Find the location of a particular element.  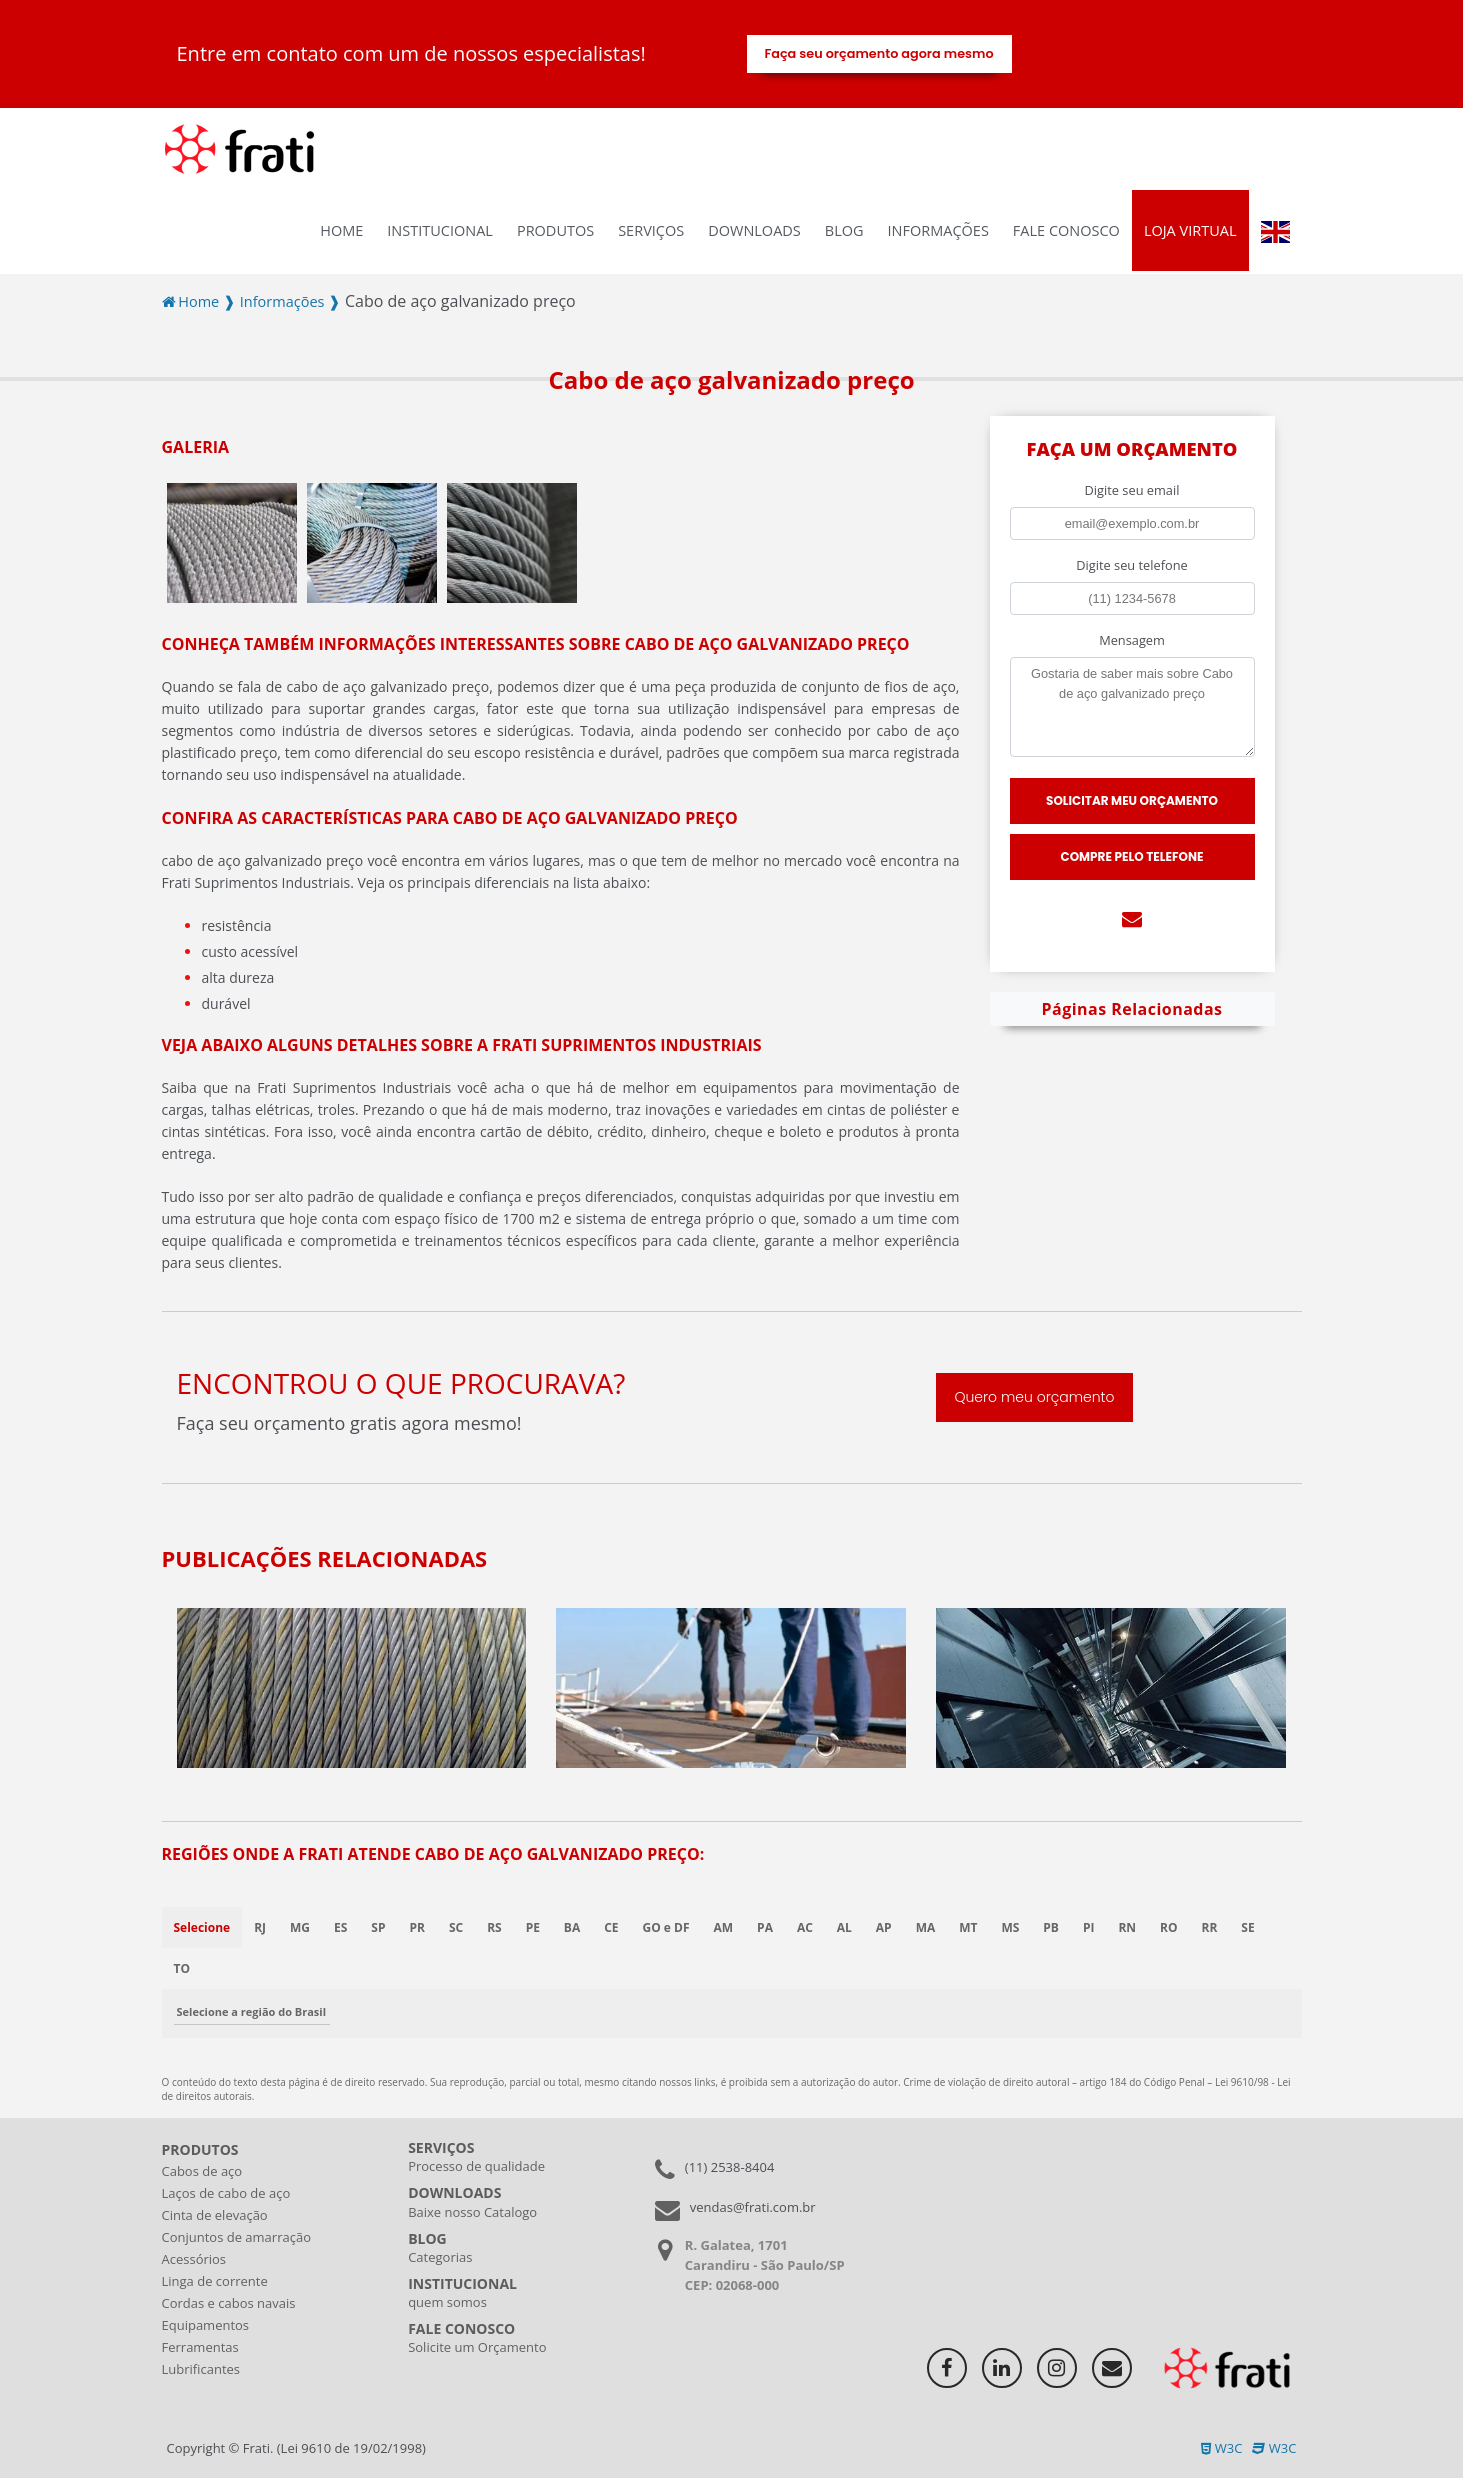

RS is located at coordinates (494, 1927).